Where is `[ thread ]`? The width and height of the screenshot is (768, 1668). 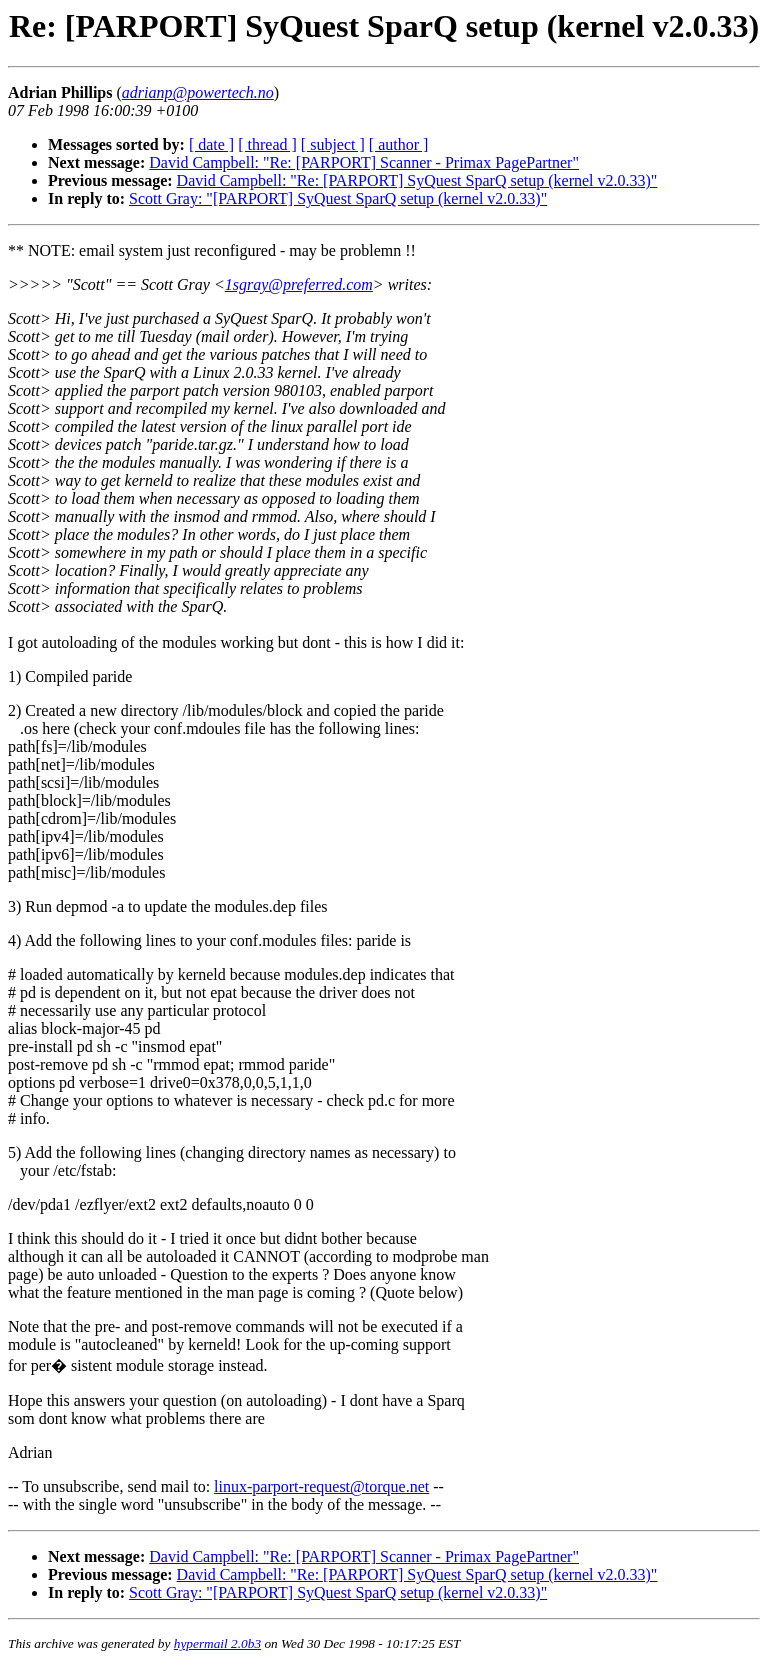
[ thread ] is located at coordinates (267, 144).